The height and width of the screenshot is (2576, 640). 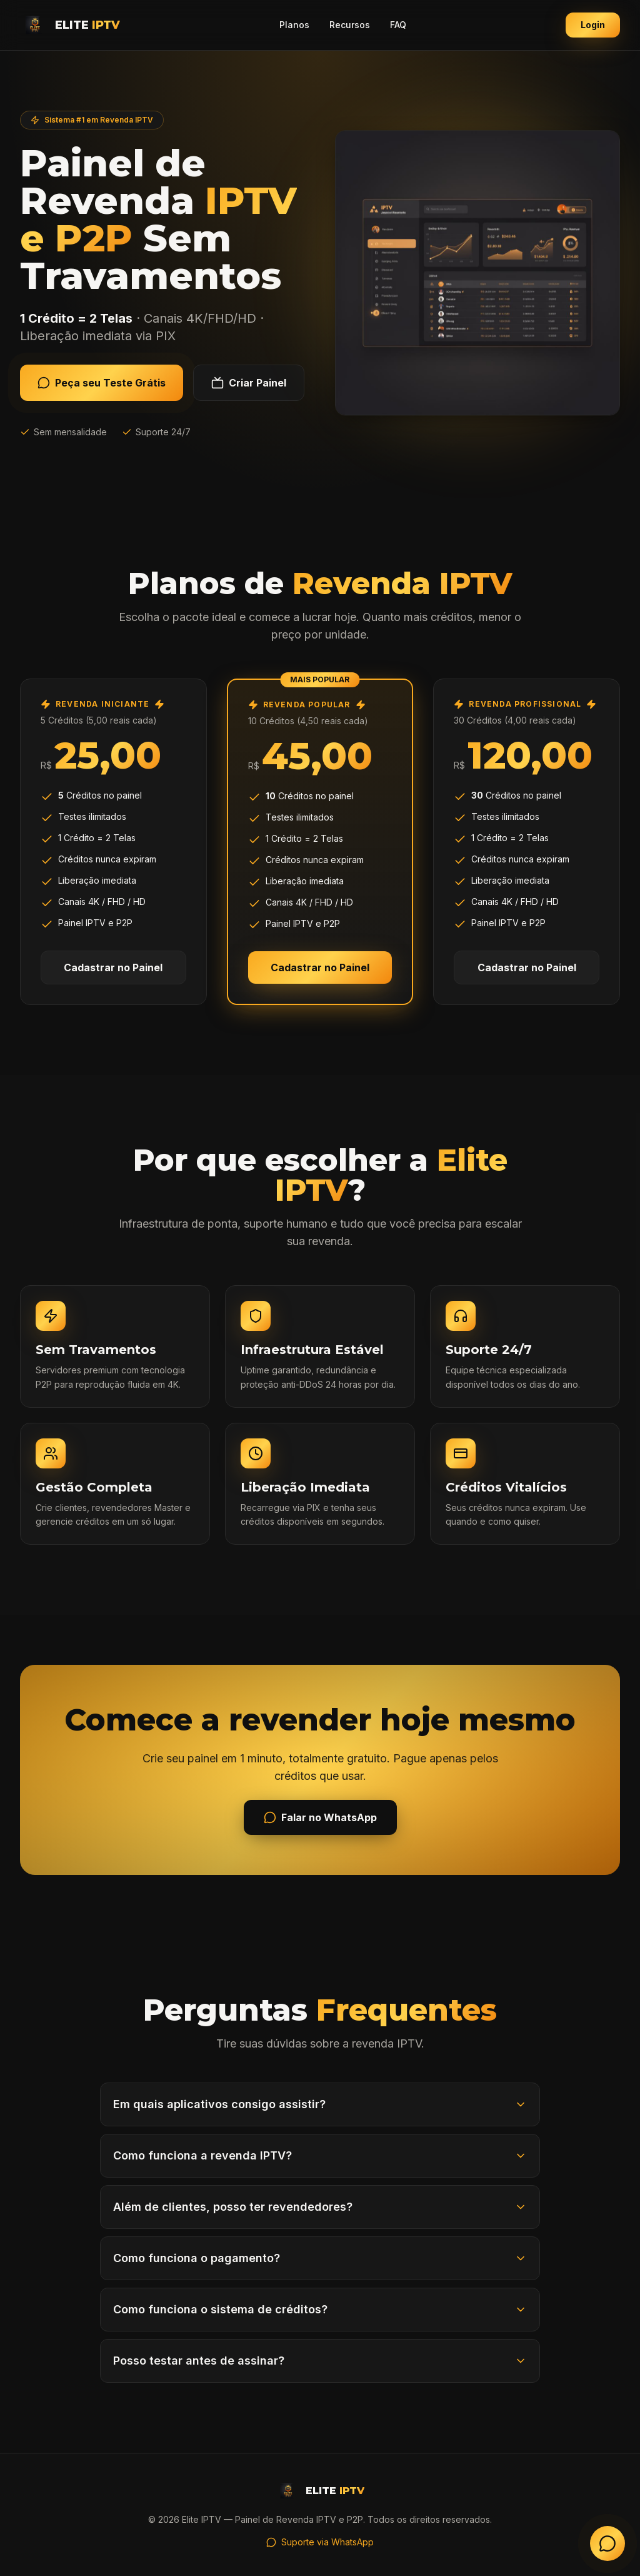 I want to click on Falar no WhatsApp [Iniciar conversa no WhatsApp com Elite IPTV], so click(x=320, y=1817).